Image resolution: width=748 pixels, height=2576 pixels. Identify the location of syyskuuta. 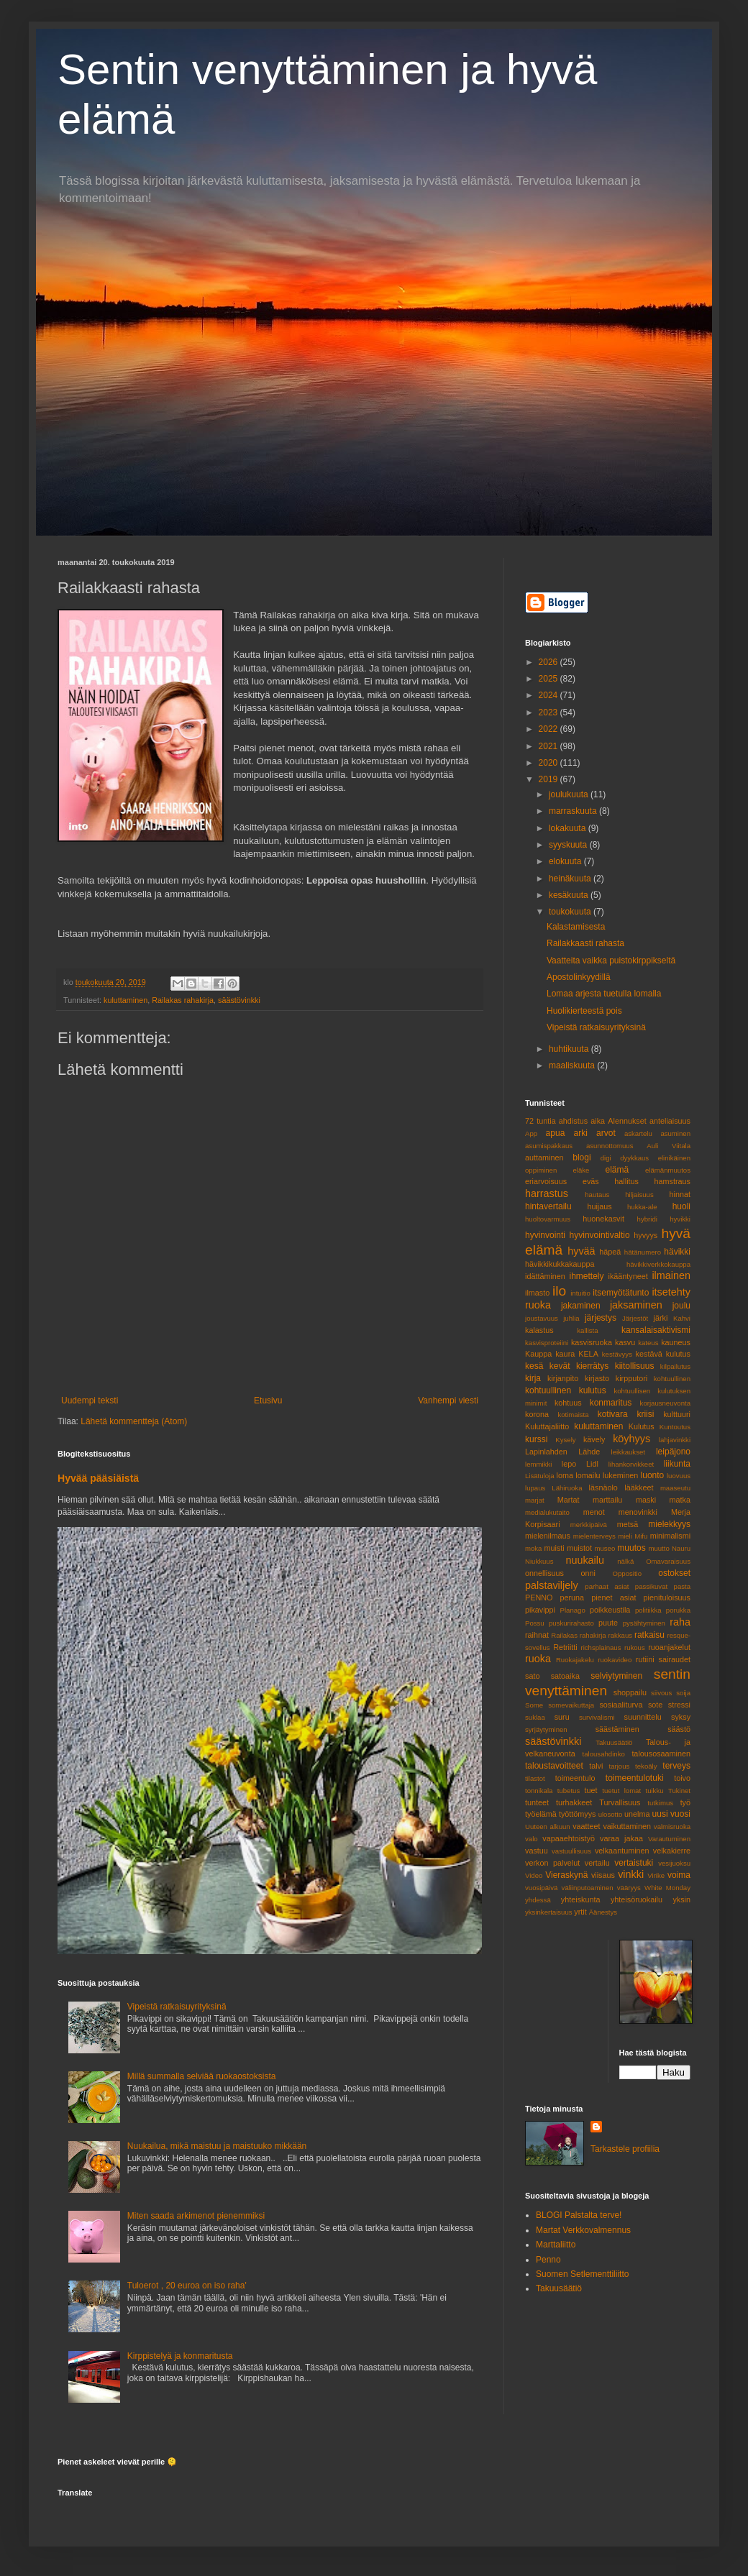
(569, 845).